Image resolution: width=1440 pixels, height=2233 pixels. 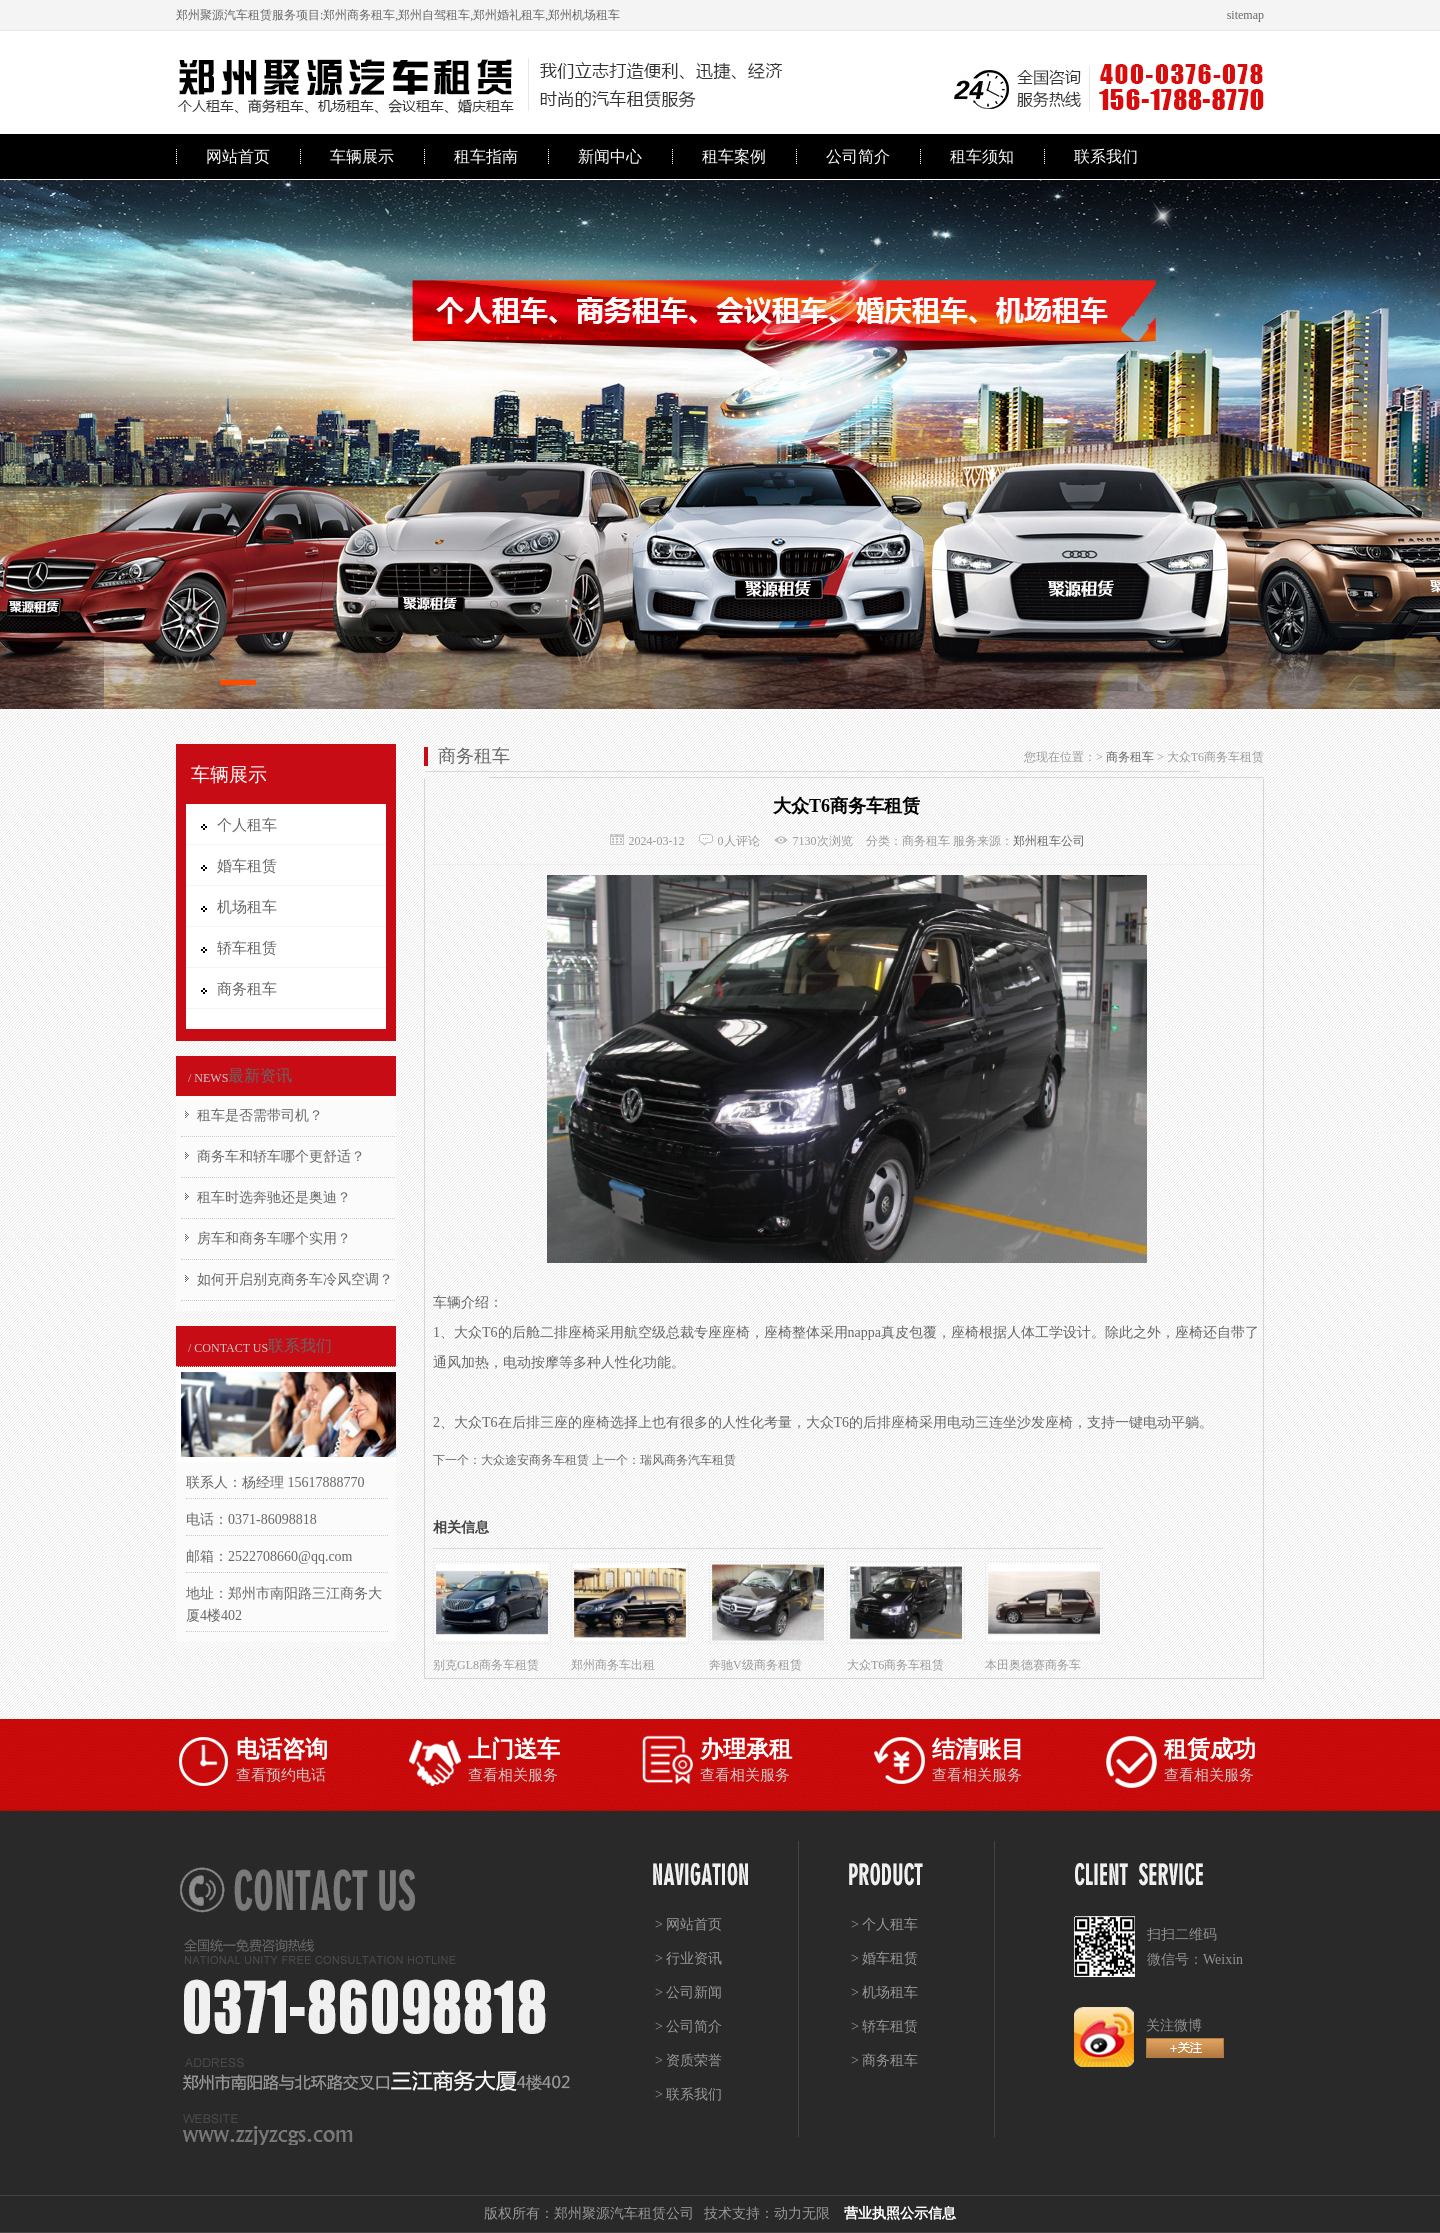 What do you see at coordinates (1245, 15) in the screenshot?
I see `sitemap` at bounding box center [1245, 15].